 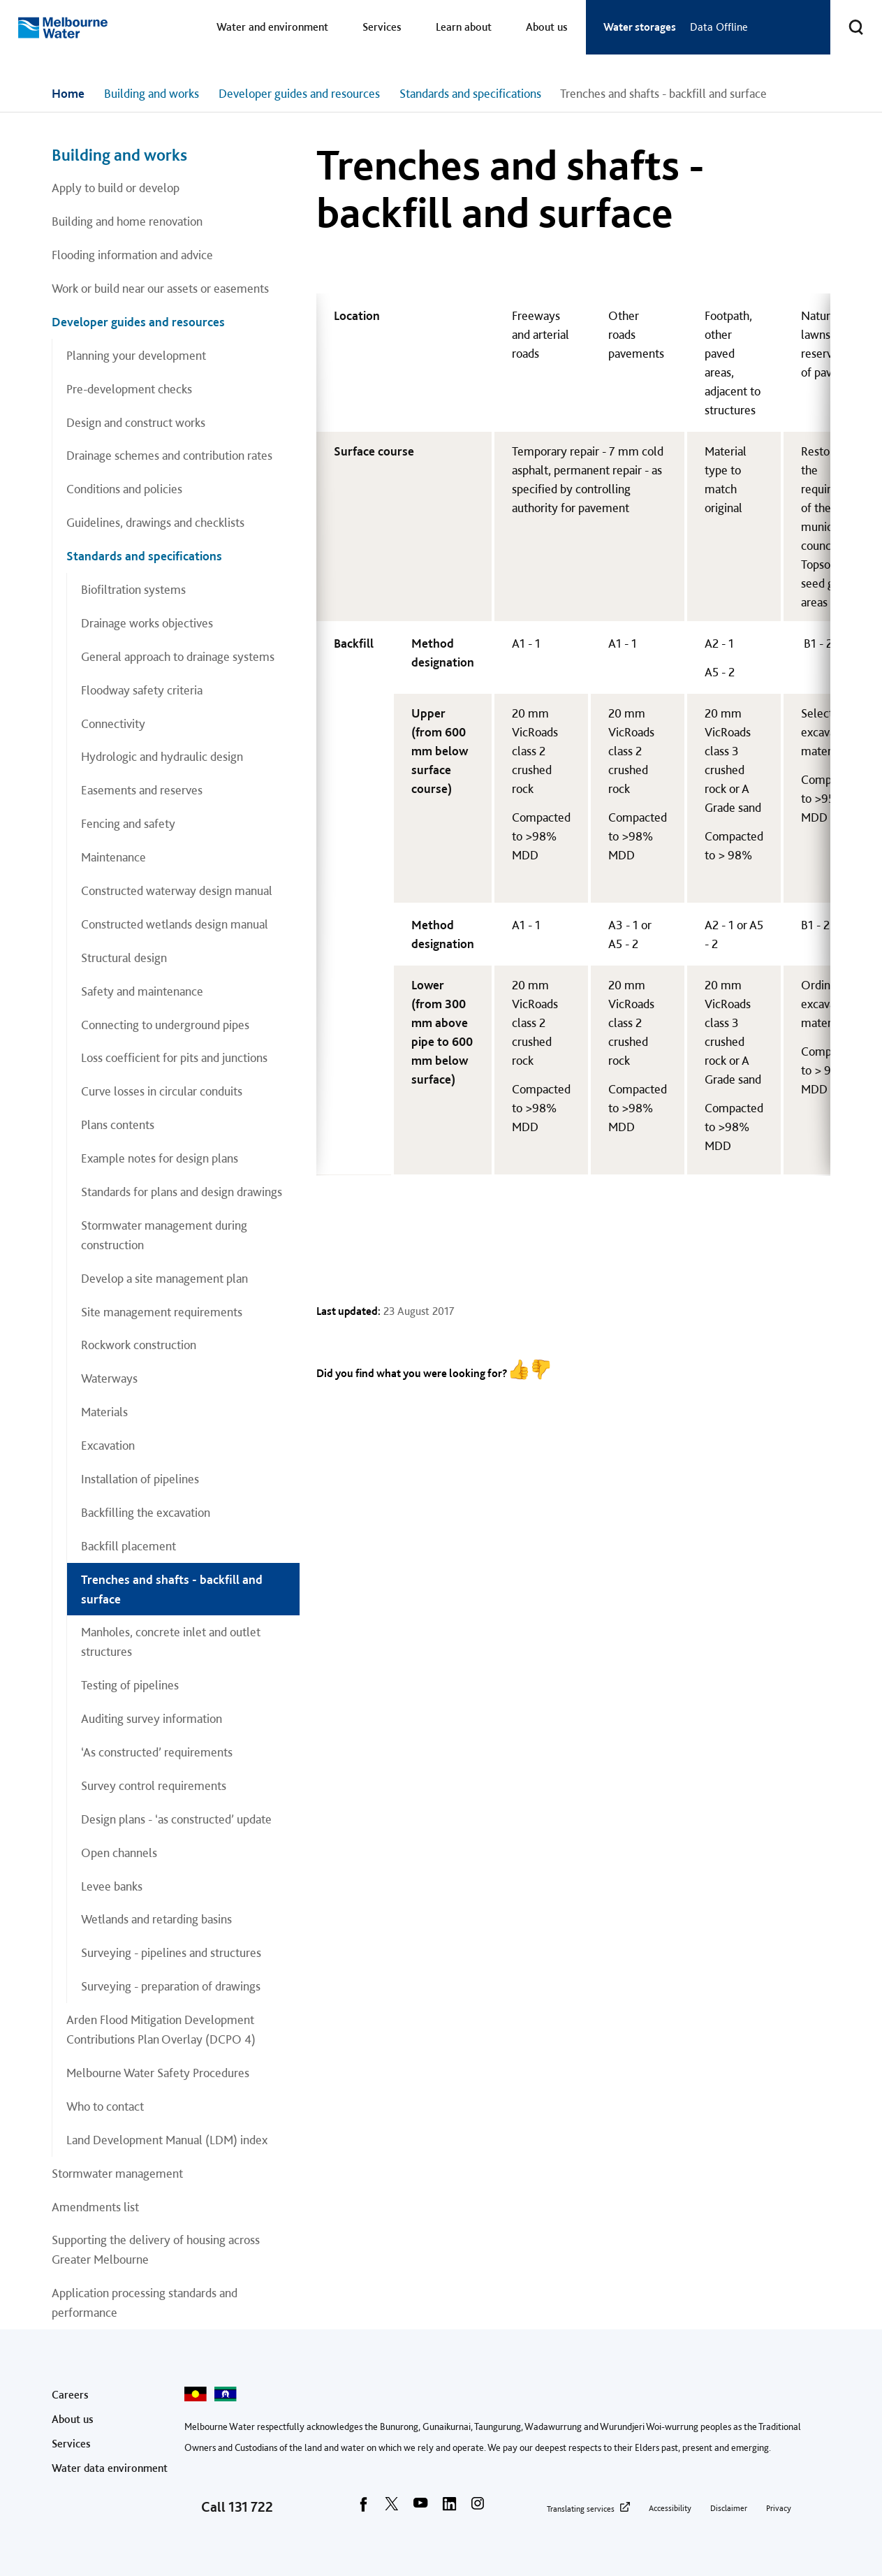 I want to click on Water data environment, so click(x=110, y=2468).